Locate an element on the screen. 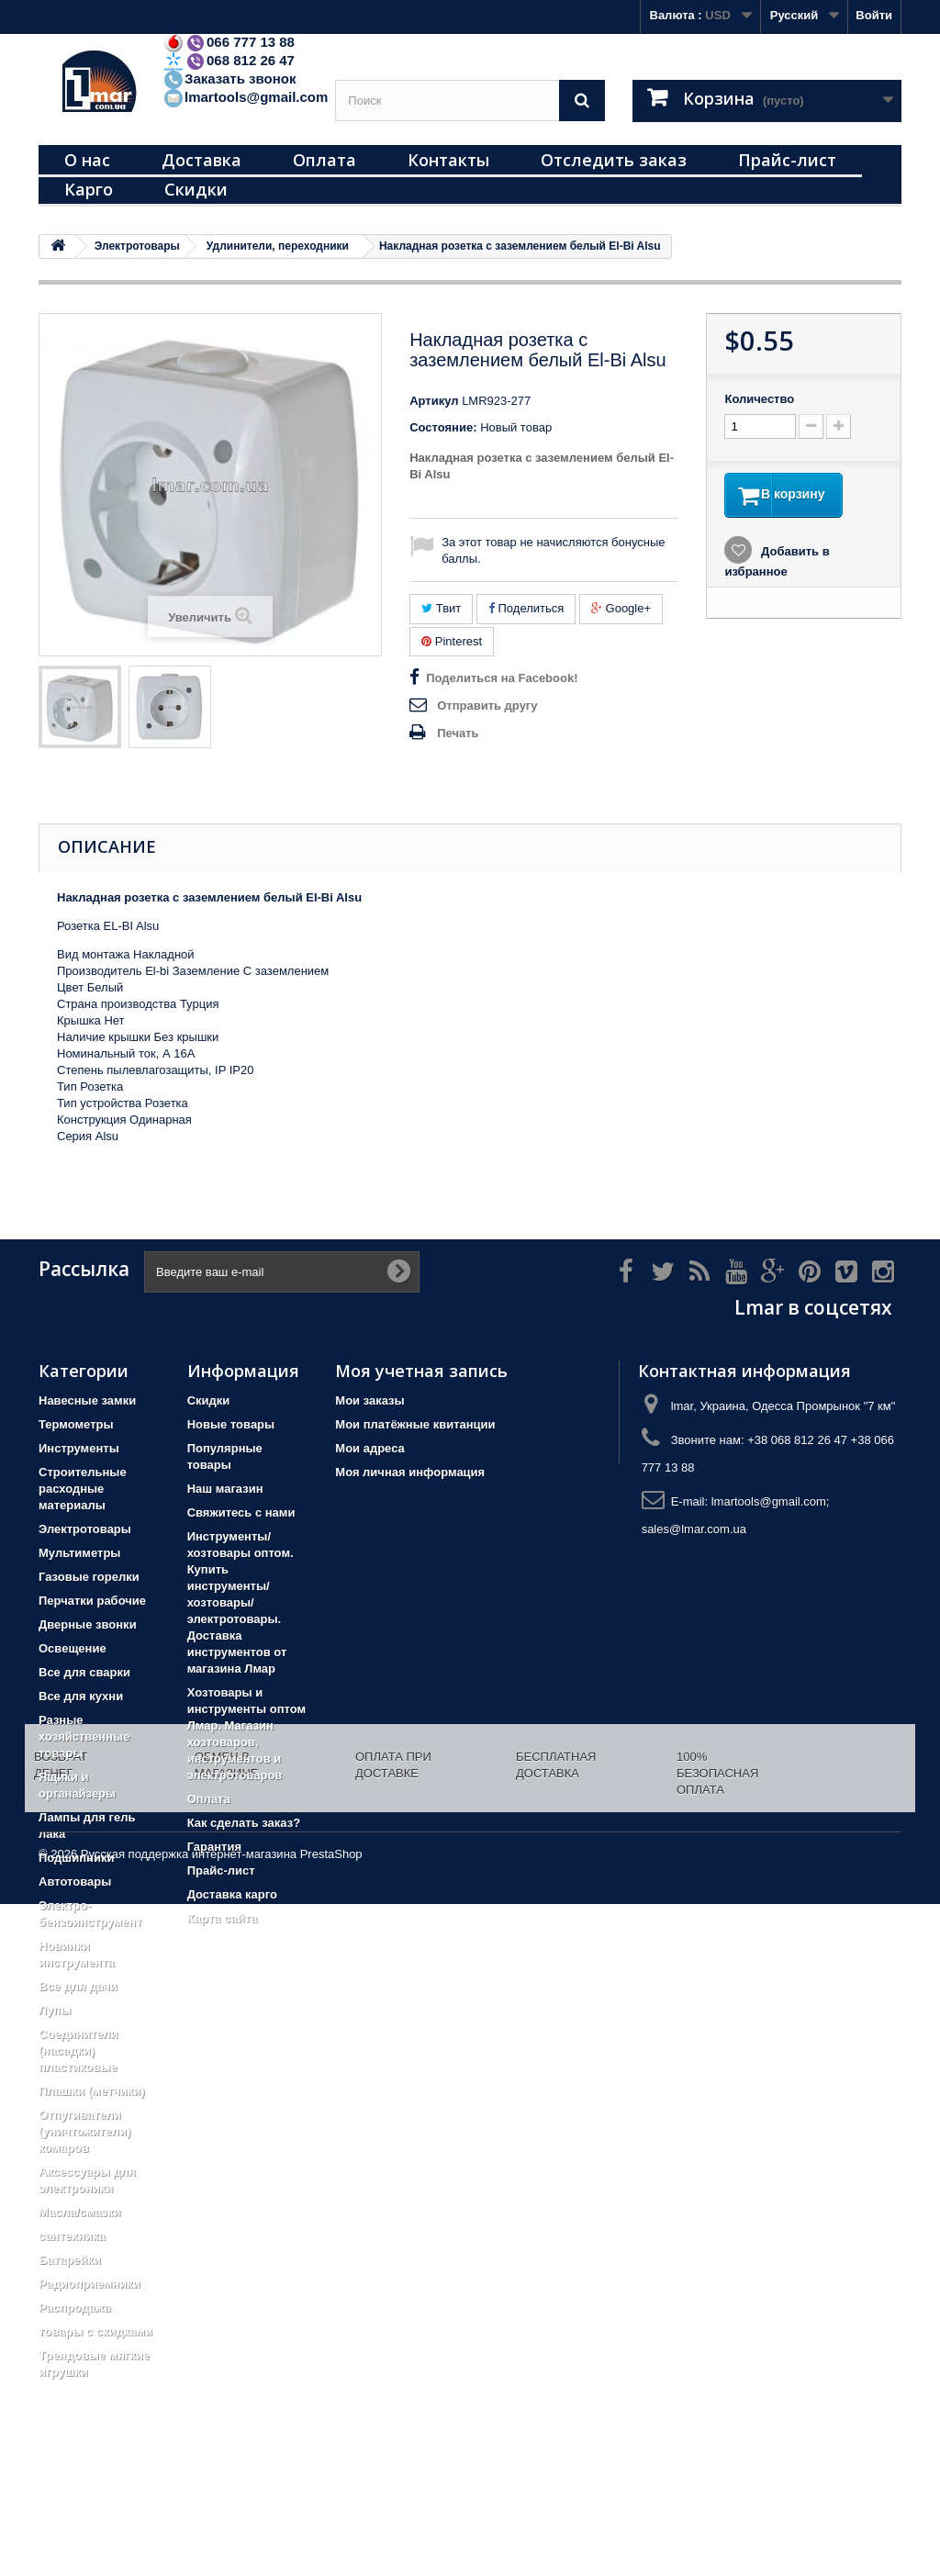 The width and height of the screenshot is (940, 2576). Артикул is located at coordinates (433, 401).